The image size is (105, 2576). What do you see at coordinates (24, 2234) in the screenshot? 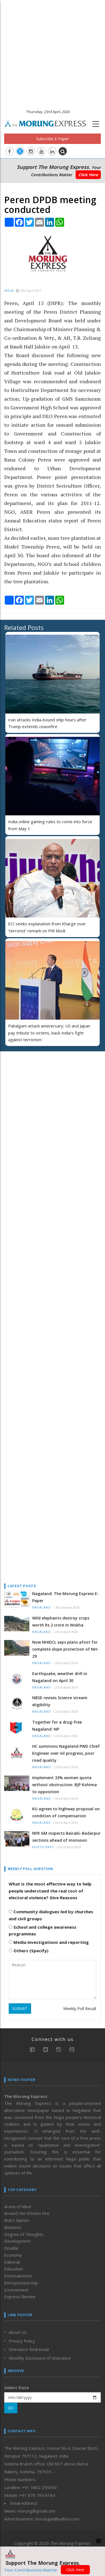
I see `Degree of Thoughts` at bounding box center [24, 2234].